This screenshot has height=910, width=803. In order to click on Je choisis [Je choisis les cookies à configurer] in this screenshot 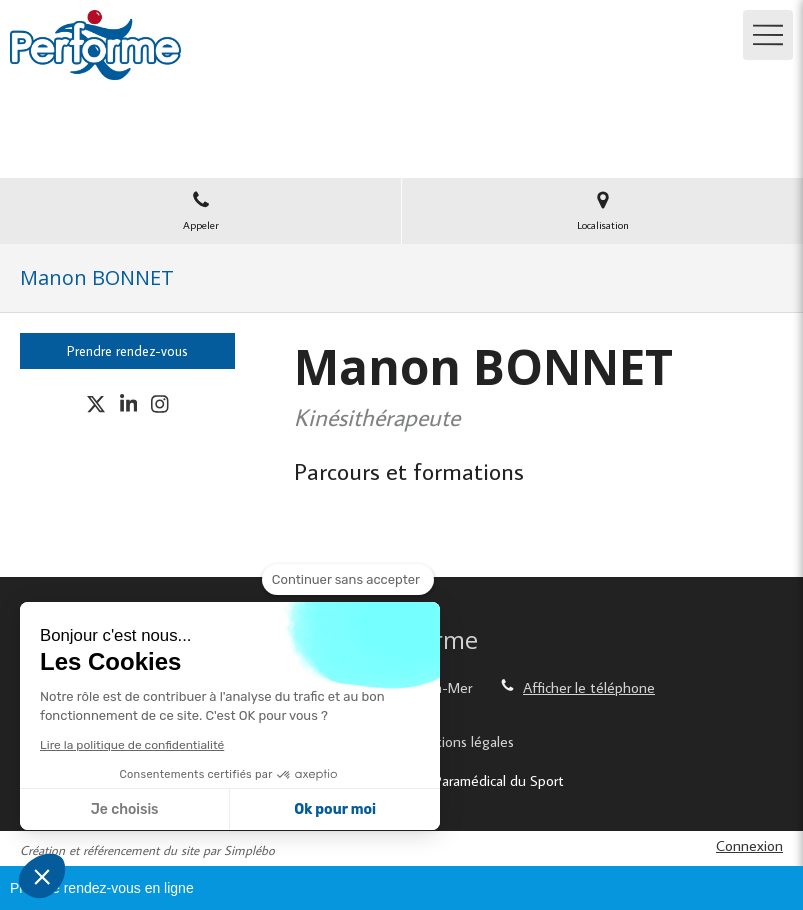, I will do `click(125, 809)`.